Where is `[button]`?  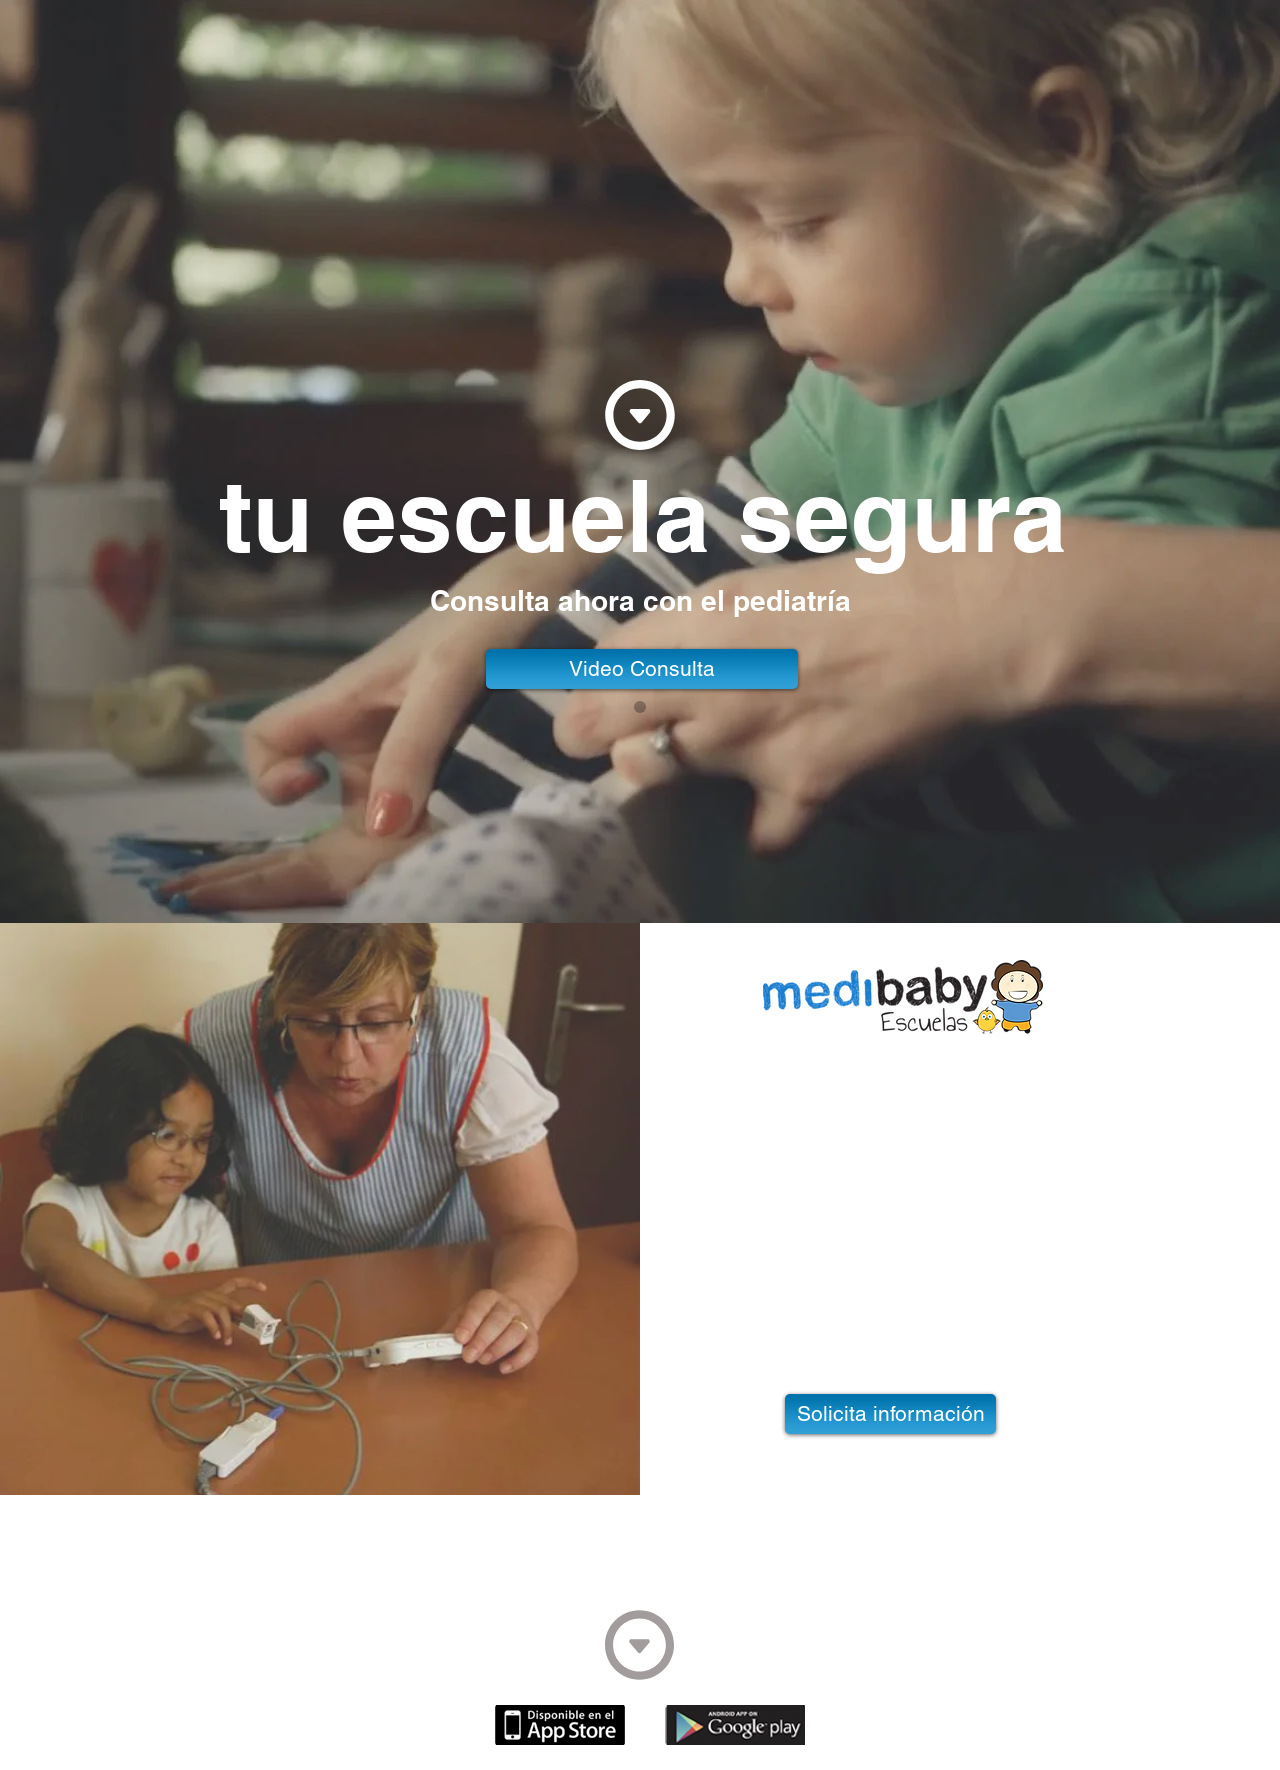
[button] is located at coordinates (642, 669).